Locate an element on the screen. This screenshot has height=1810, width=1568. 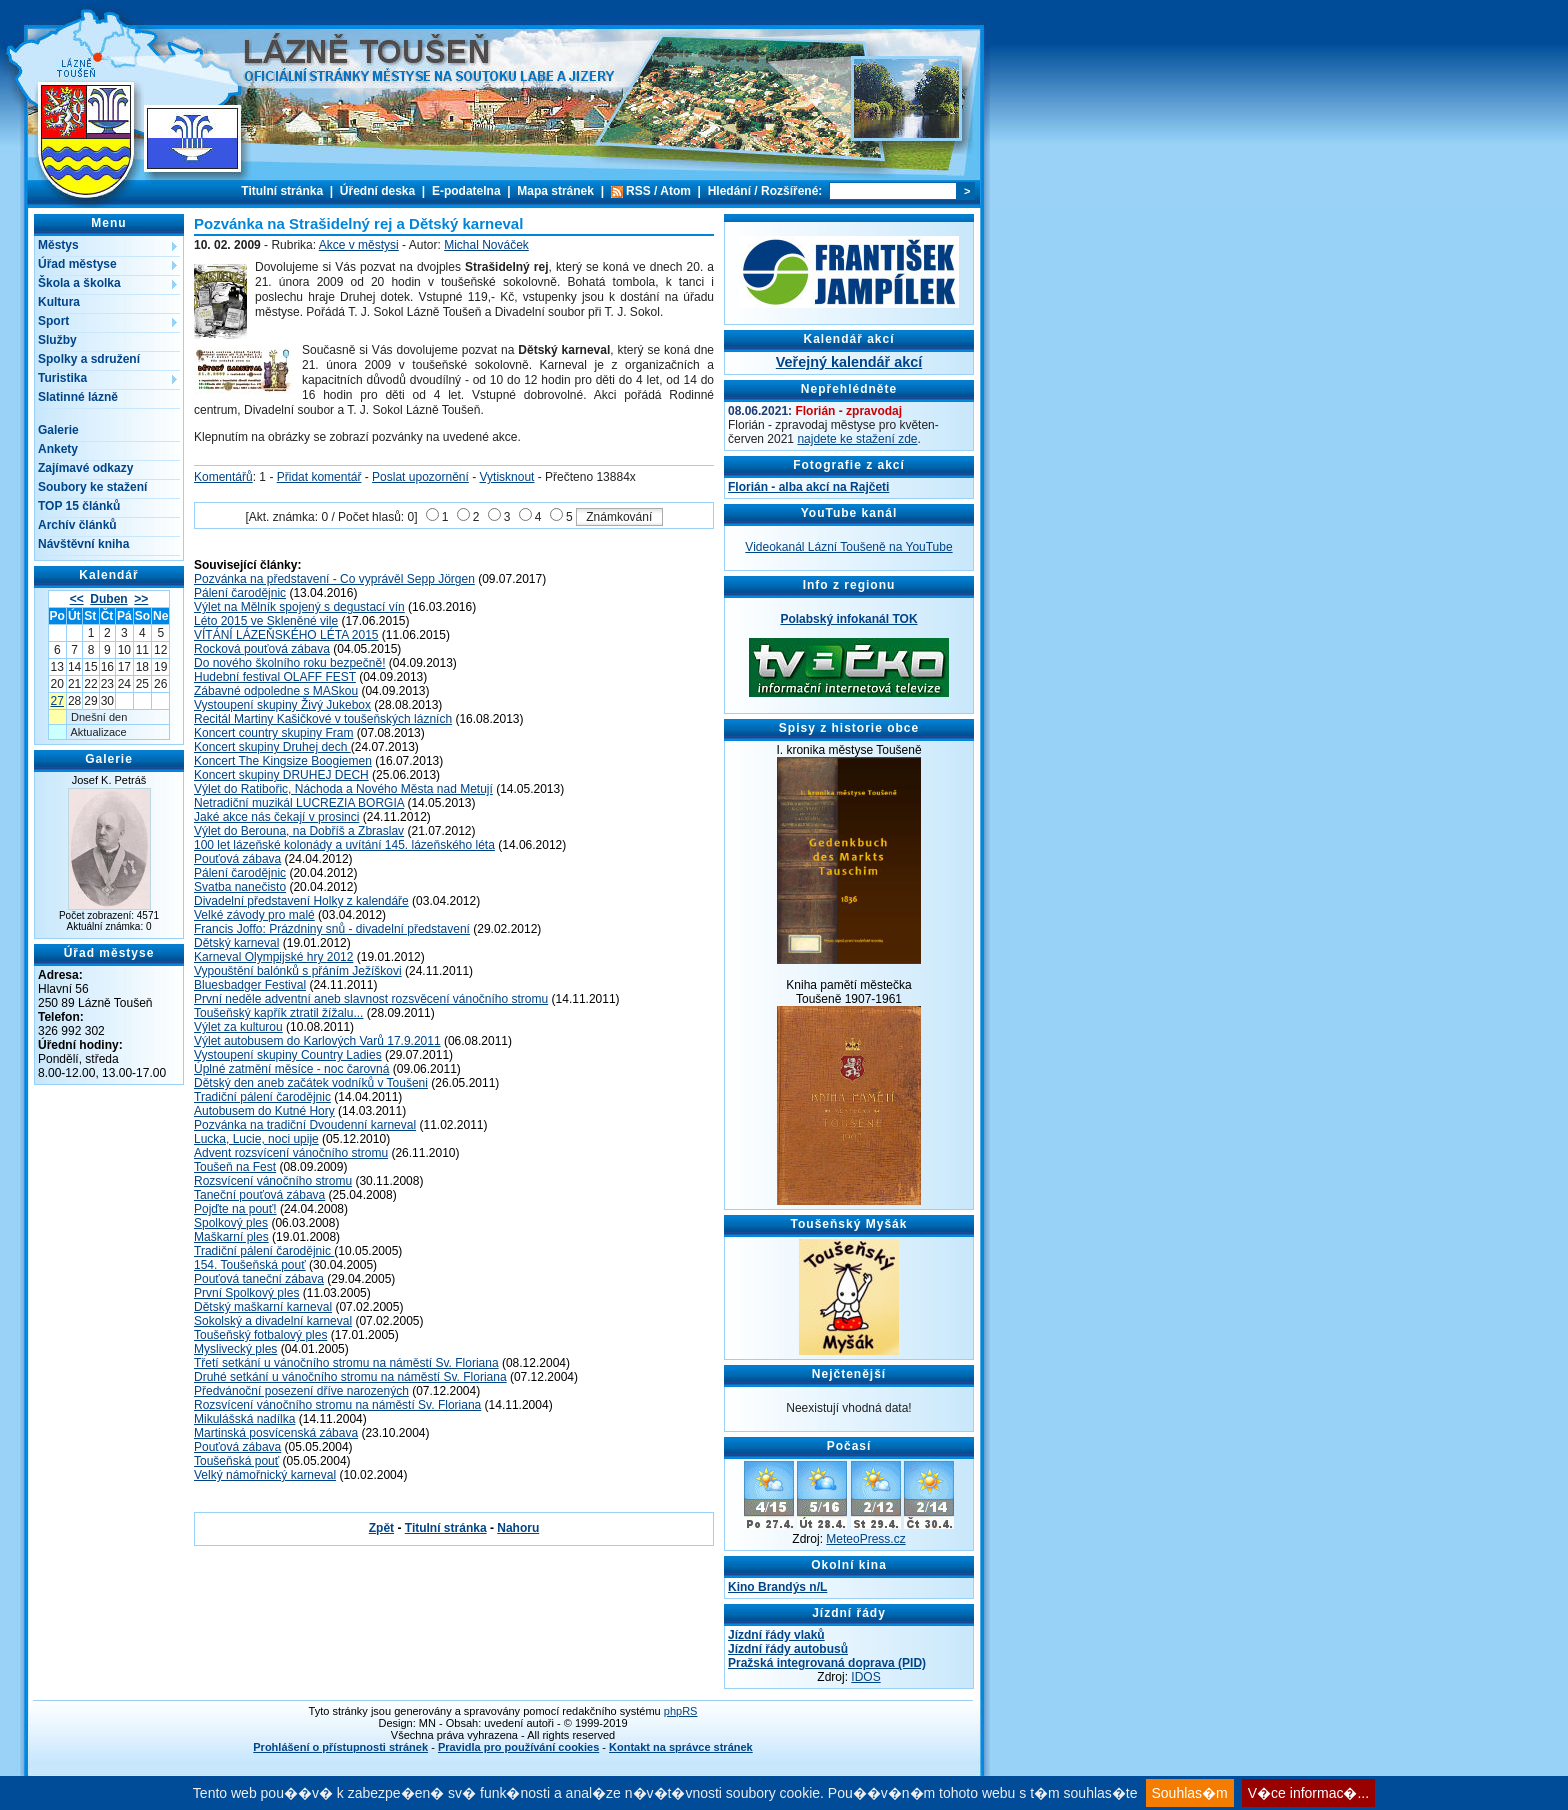
Duben is located at coordinates (108, 599).